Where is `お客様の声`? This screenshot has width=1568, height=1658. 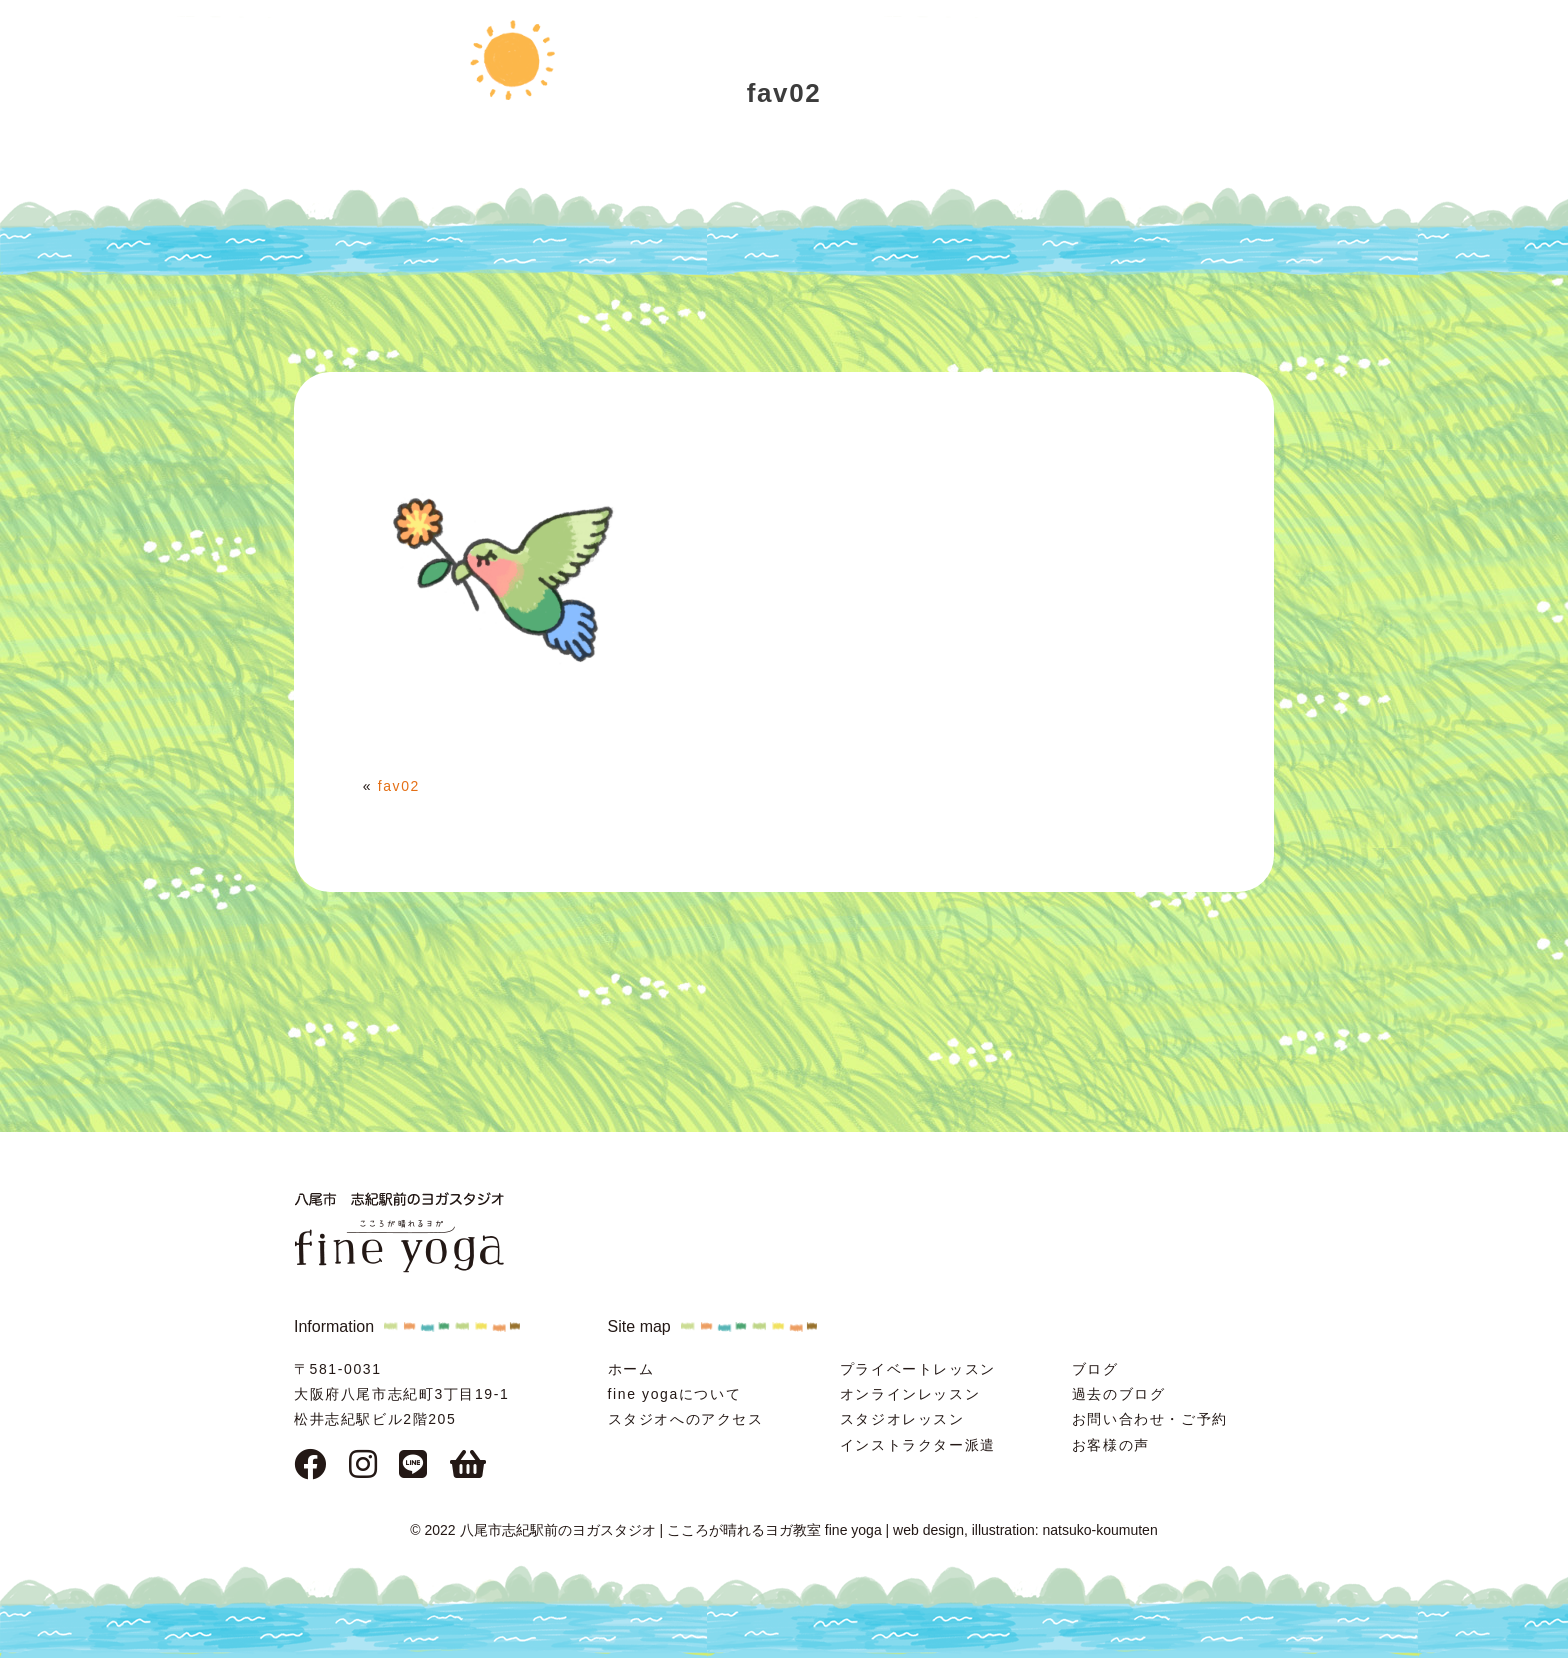
お客様の声 is located at coordinates (1111, 1445).